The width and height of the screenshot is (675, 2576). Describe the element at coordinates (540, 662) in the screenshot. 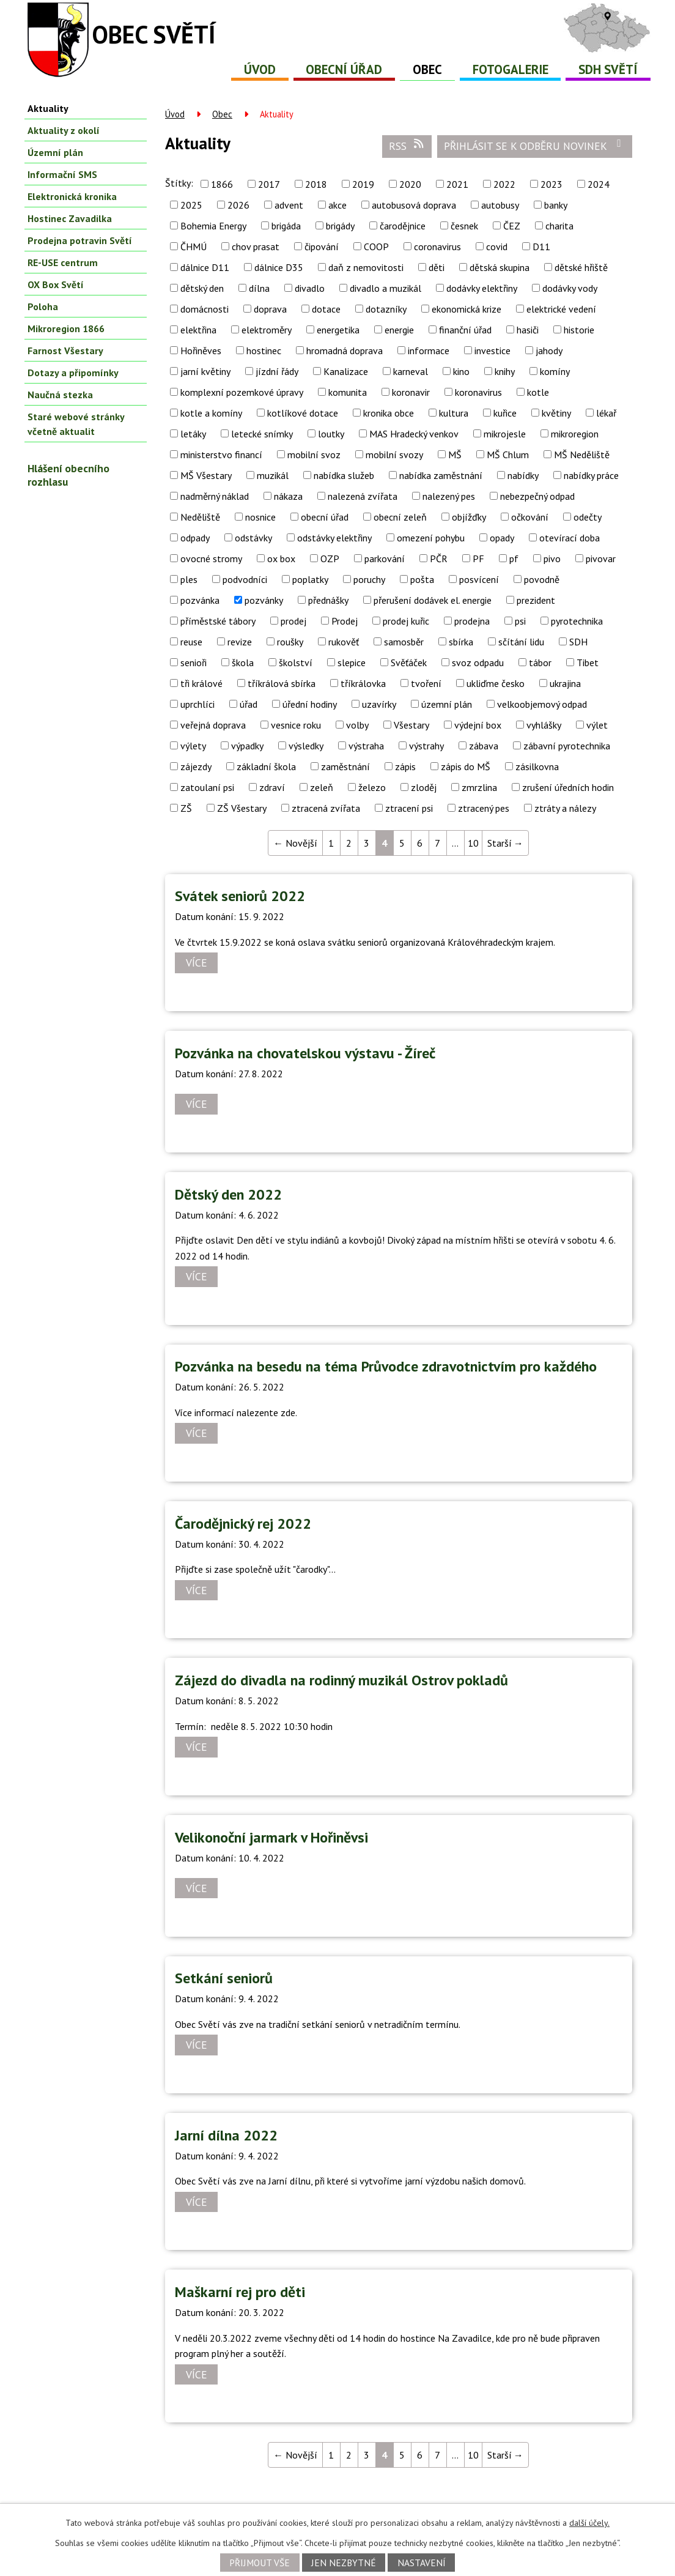

I see `tábor` at that location.